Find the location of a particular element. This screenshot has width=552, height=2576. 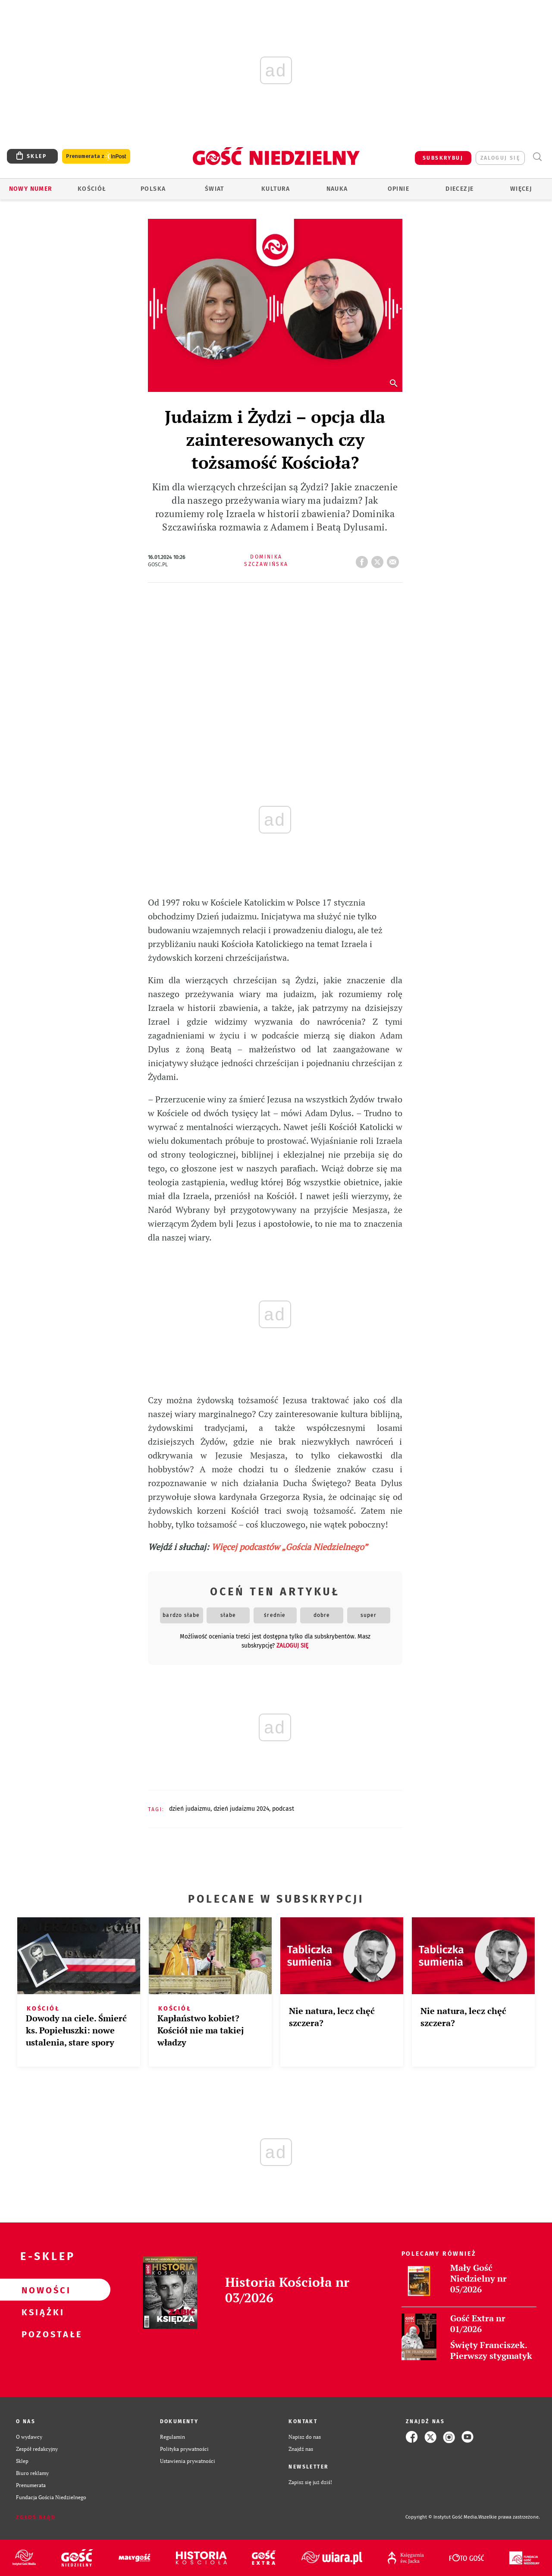

wyślij is located at coordinates (394, 559).